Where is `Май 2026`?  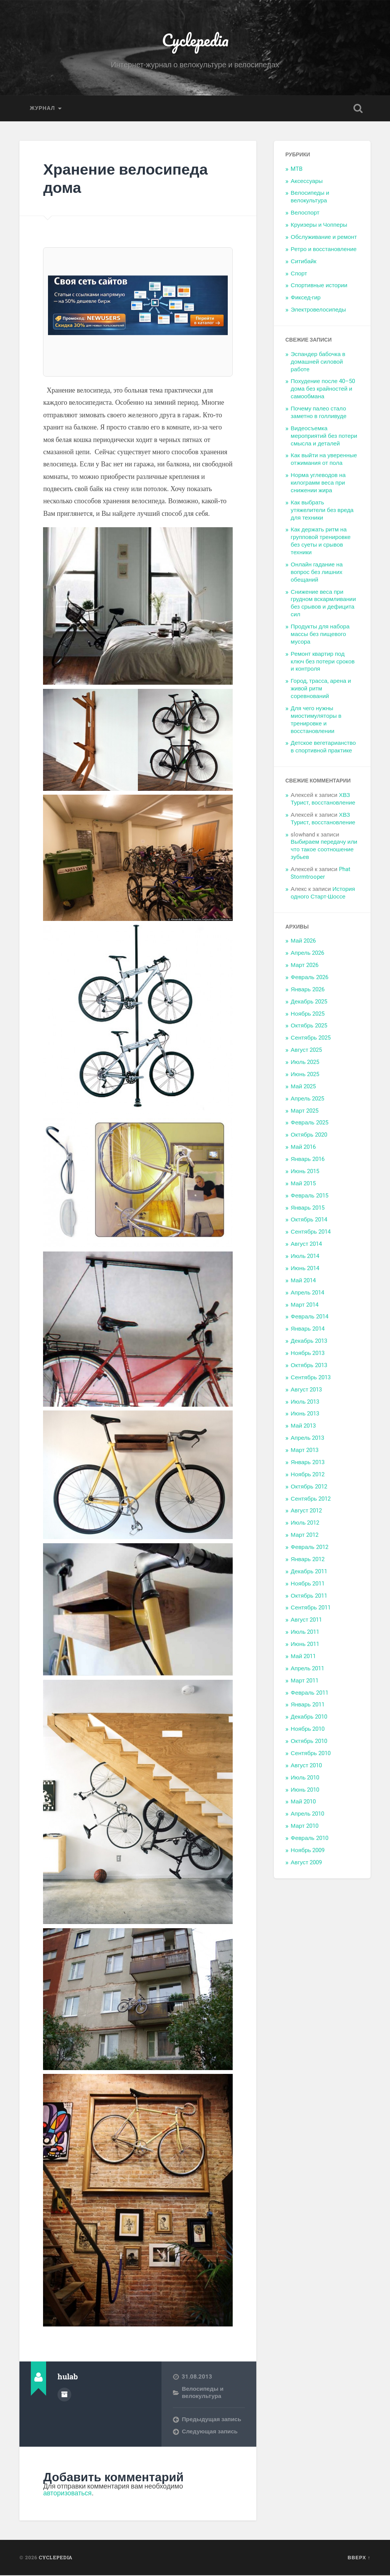
Май 2026 is located at coordinates (303, 941).